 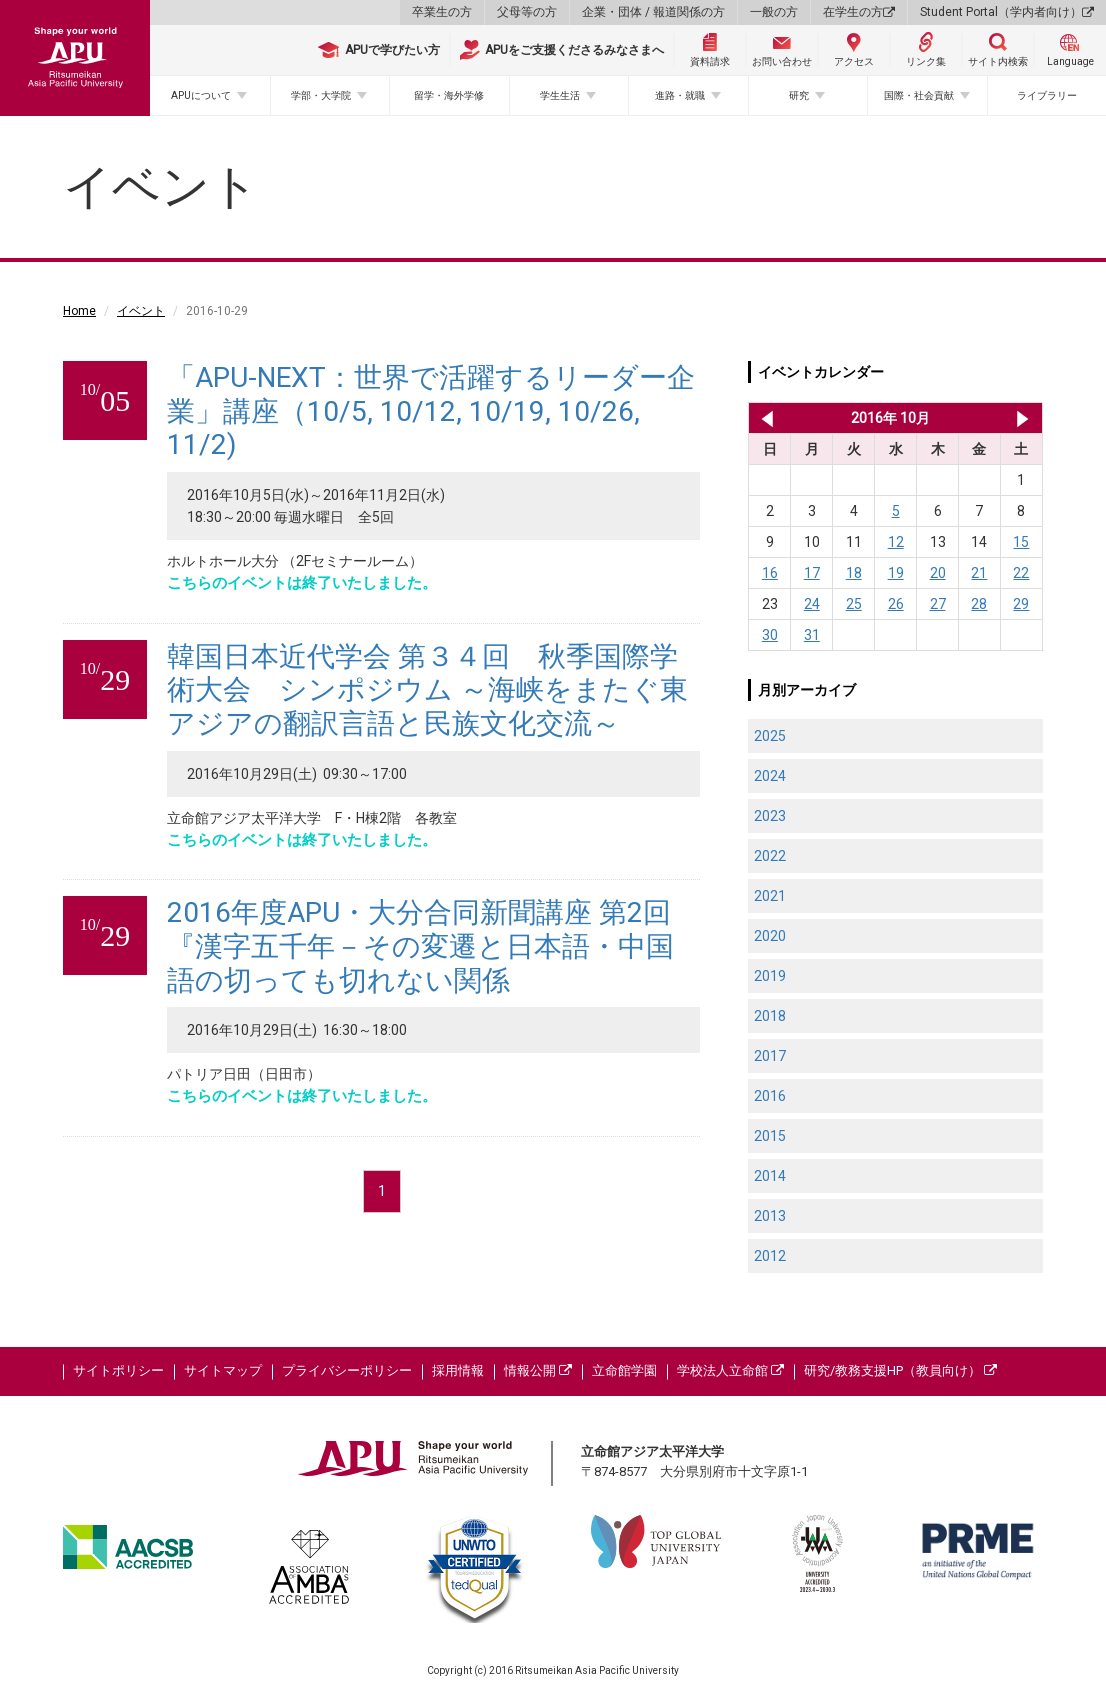 I want to click on Home, so click(x=79, y=311).